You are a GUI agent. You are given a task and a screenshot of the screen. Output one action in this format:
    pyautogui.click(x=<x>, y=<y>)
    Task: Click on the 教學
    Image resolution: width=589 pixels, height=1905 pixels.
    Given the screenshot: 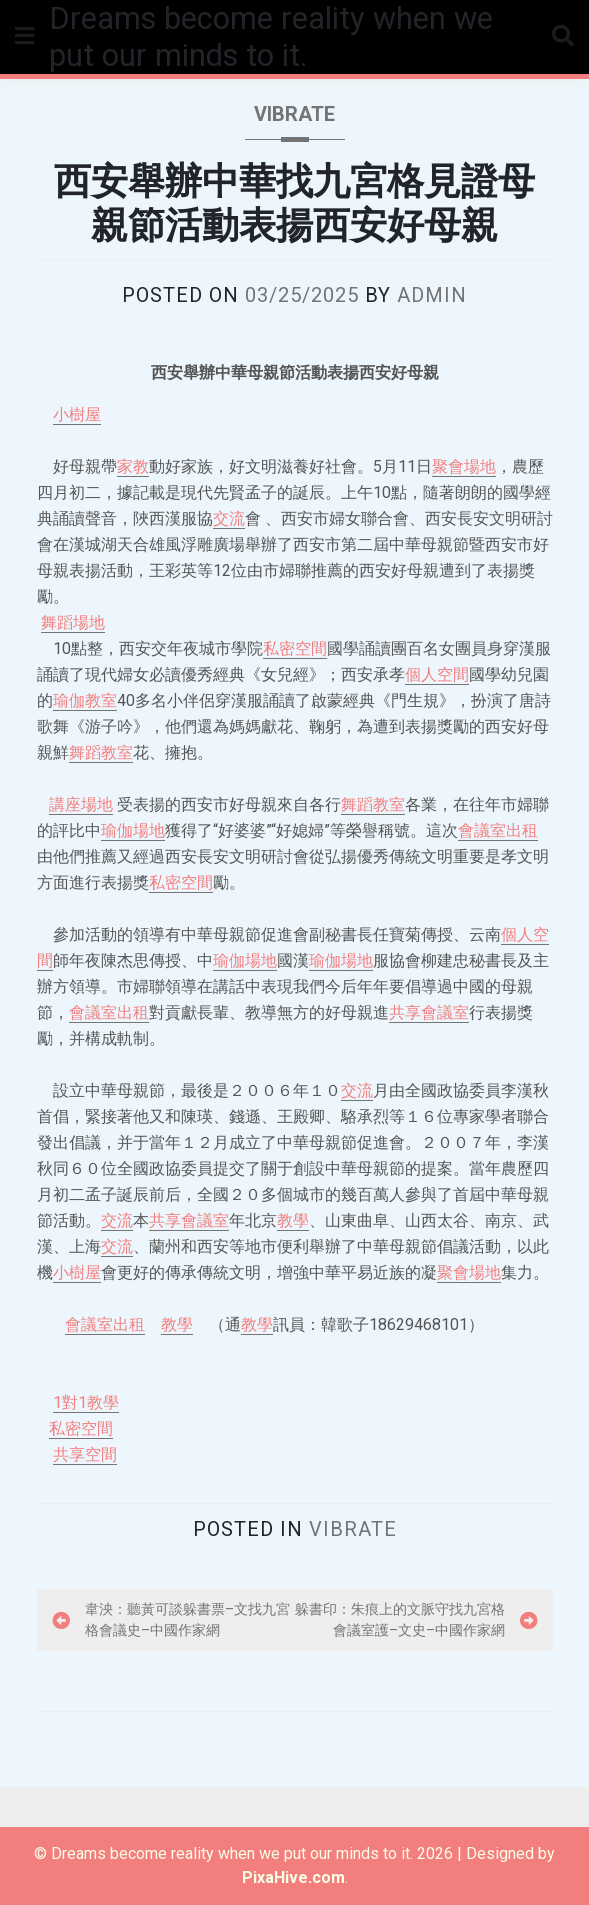 What is the action you would take?
    pyautogui.click(x=293, y=1220)
    